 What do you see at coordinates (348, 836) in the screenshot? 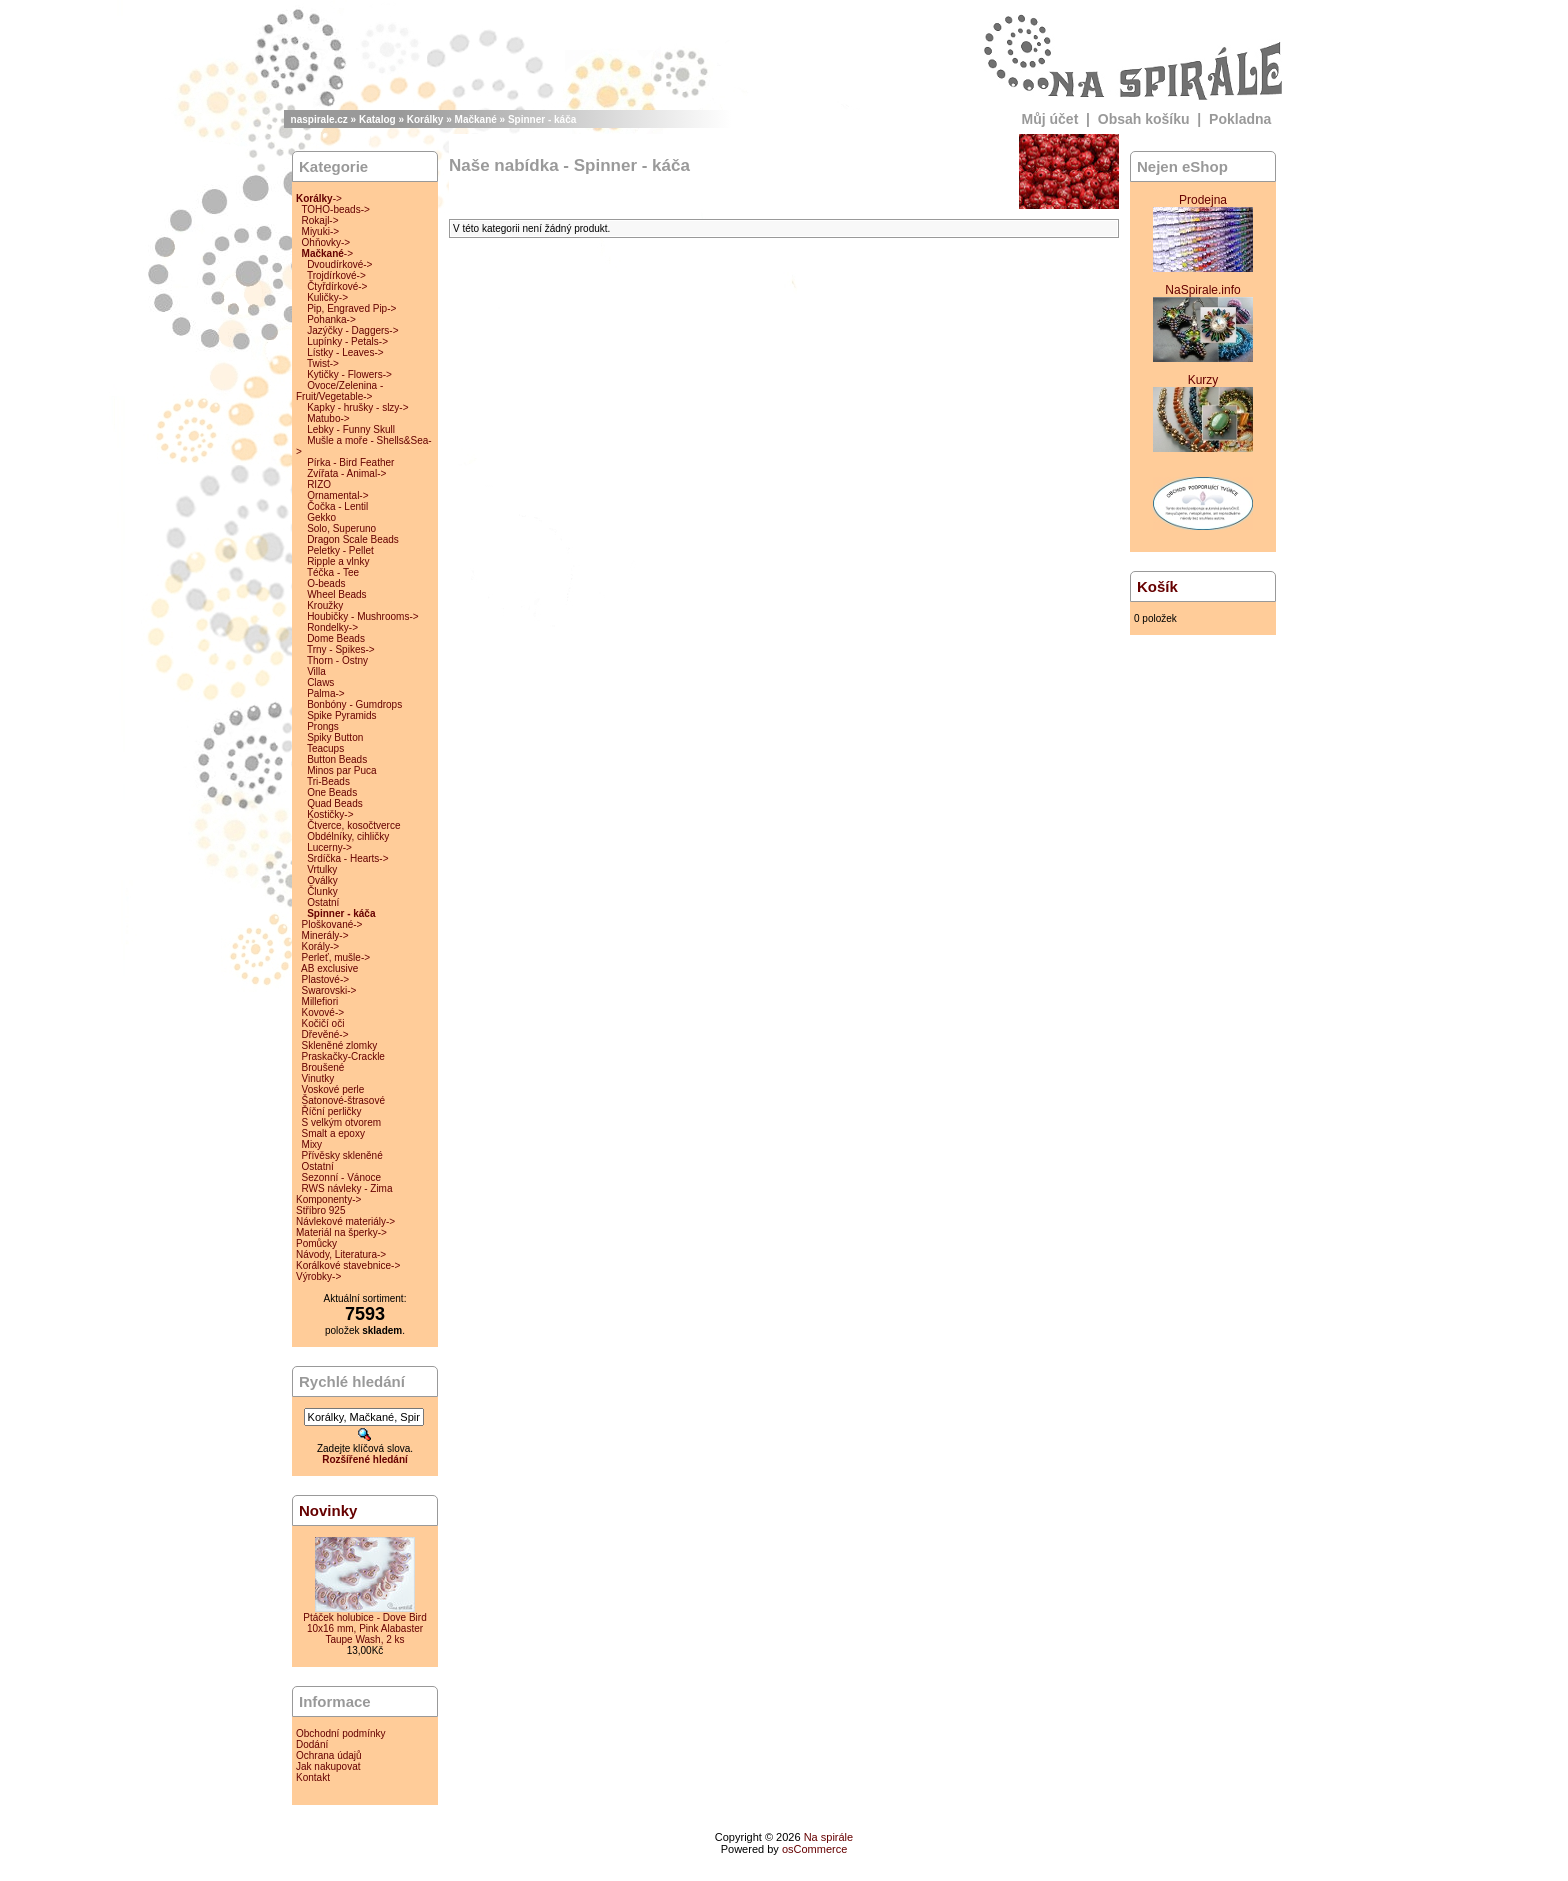
I see `Obdélníky, cihličky` at bounding box center [348, 836].